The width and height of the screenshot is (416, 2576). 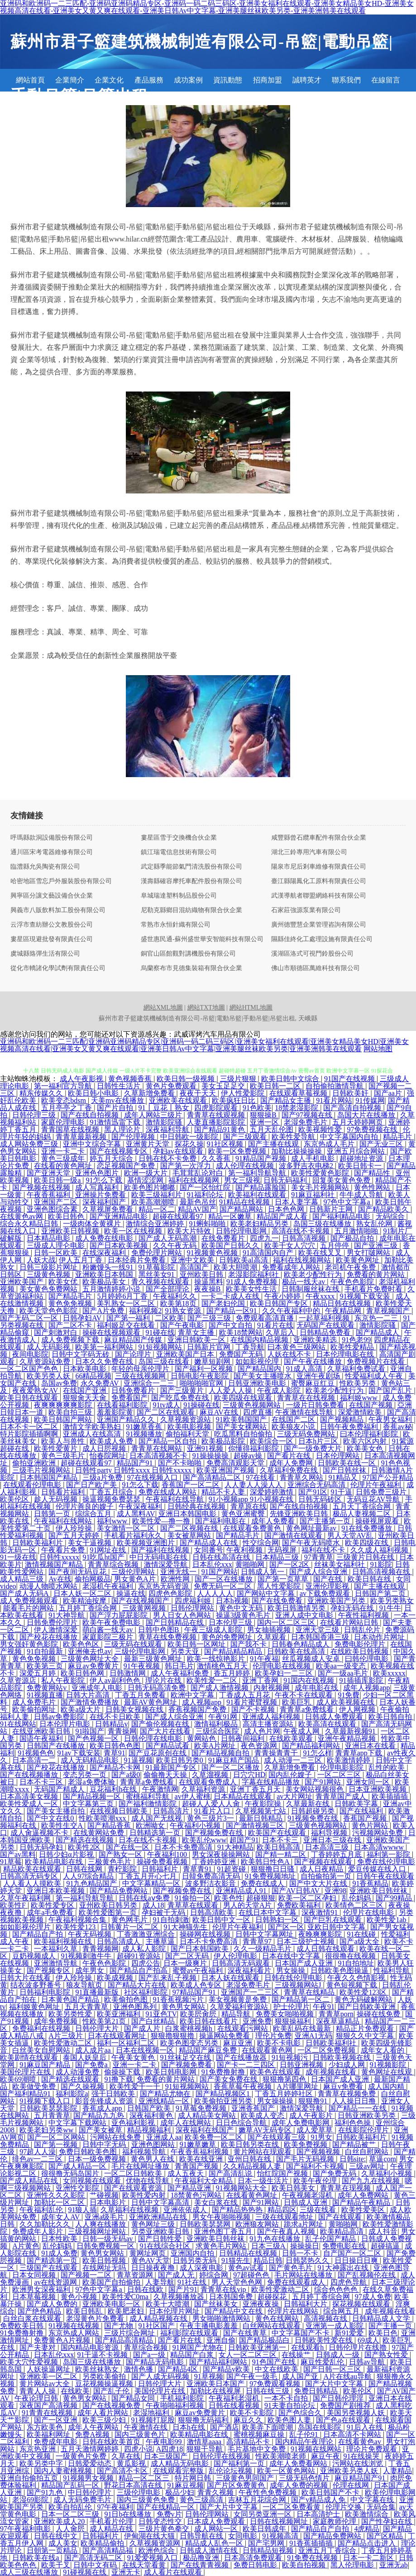 What do you see at coordinates (92, 1883) in the screenshot?
I see `91九色精品国产` at bounding box center [92, 1883].